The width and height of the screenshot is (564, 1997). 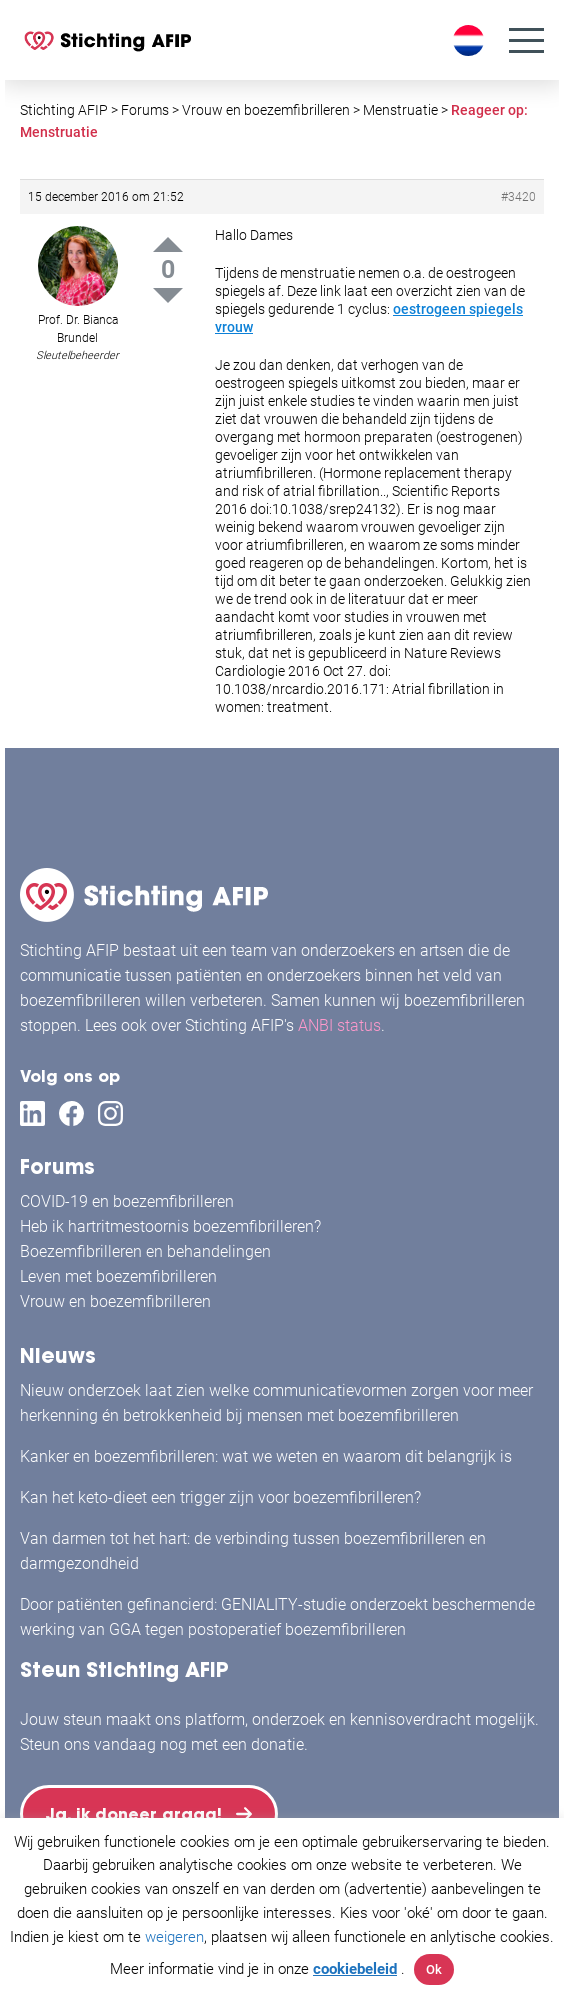 I want to click on Up, so click(x=168, y=244).